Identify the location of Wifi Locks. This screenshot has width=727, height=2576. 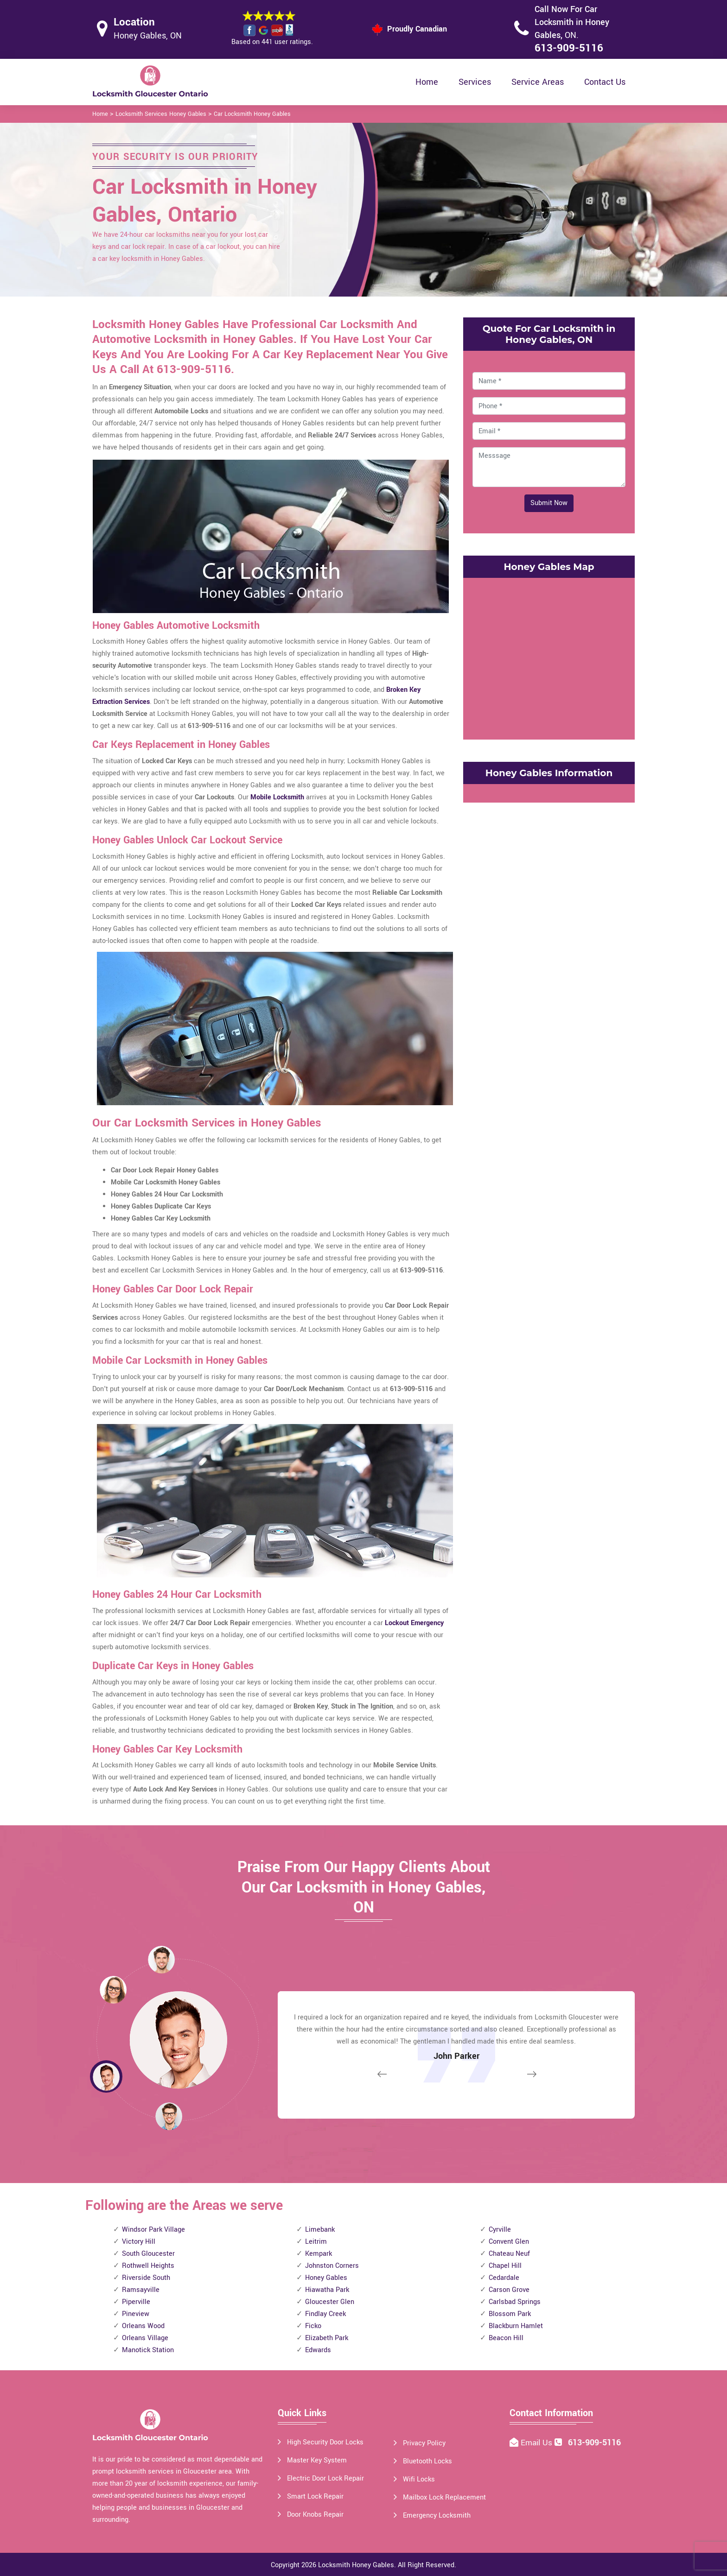
(419, 2479).